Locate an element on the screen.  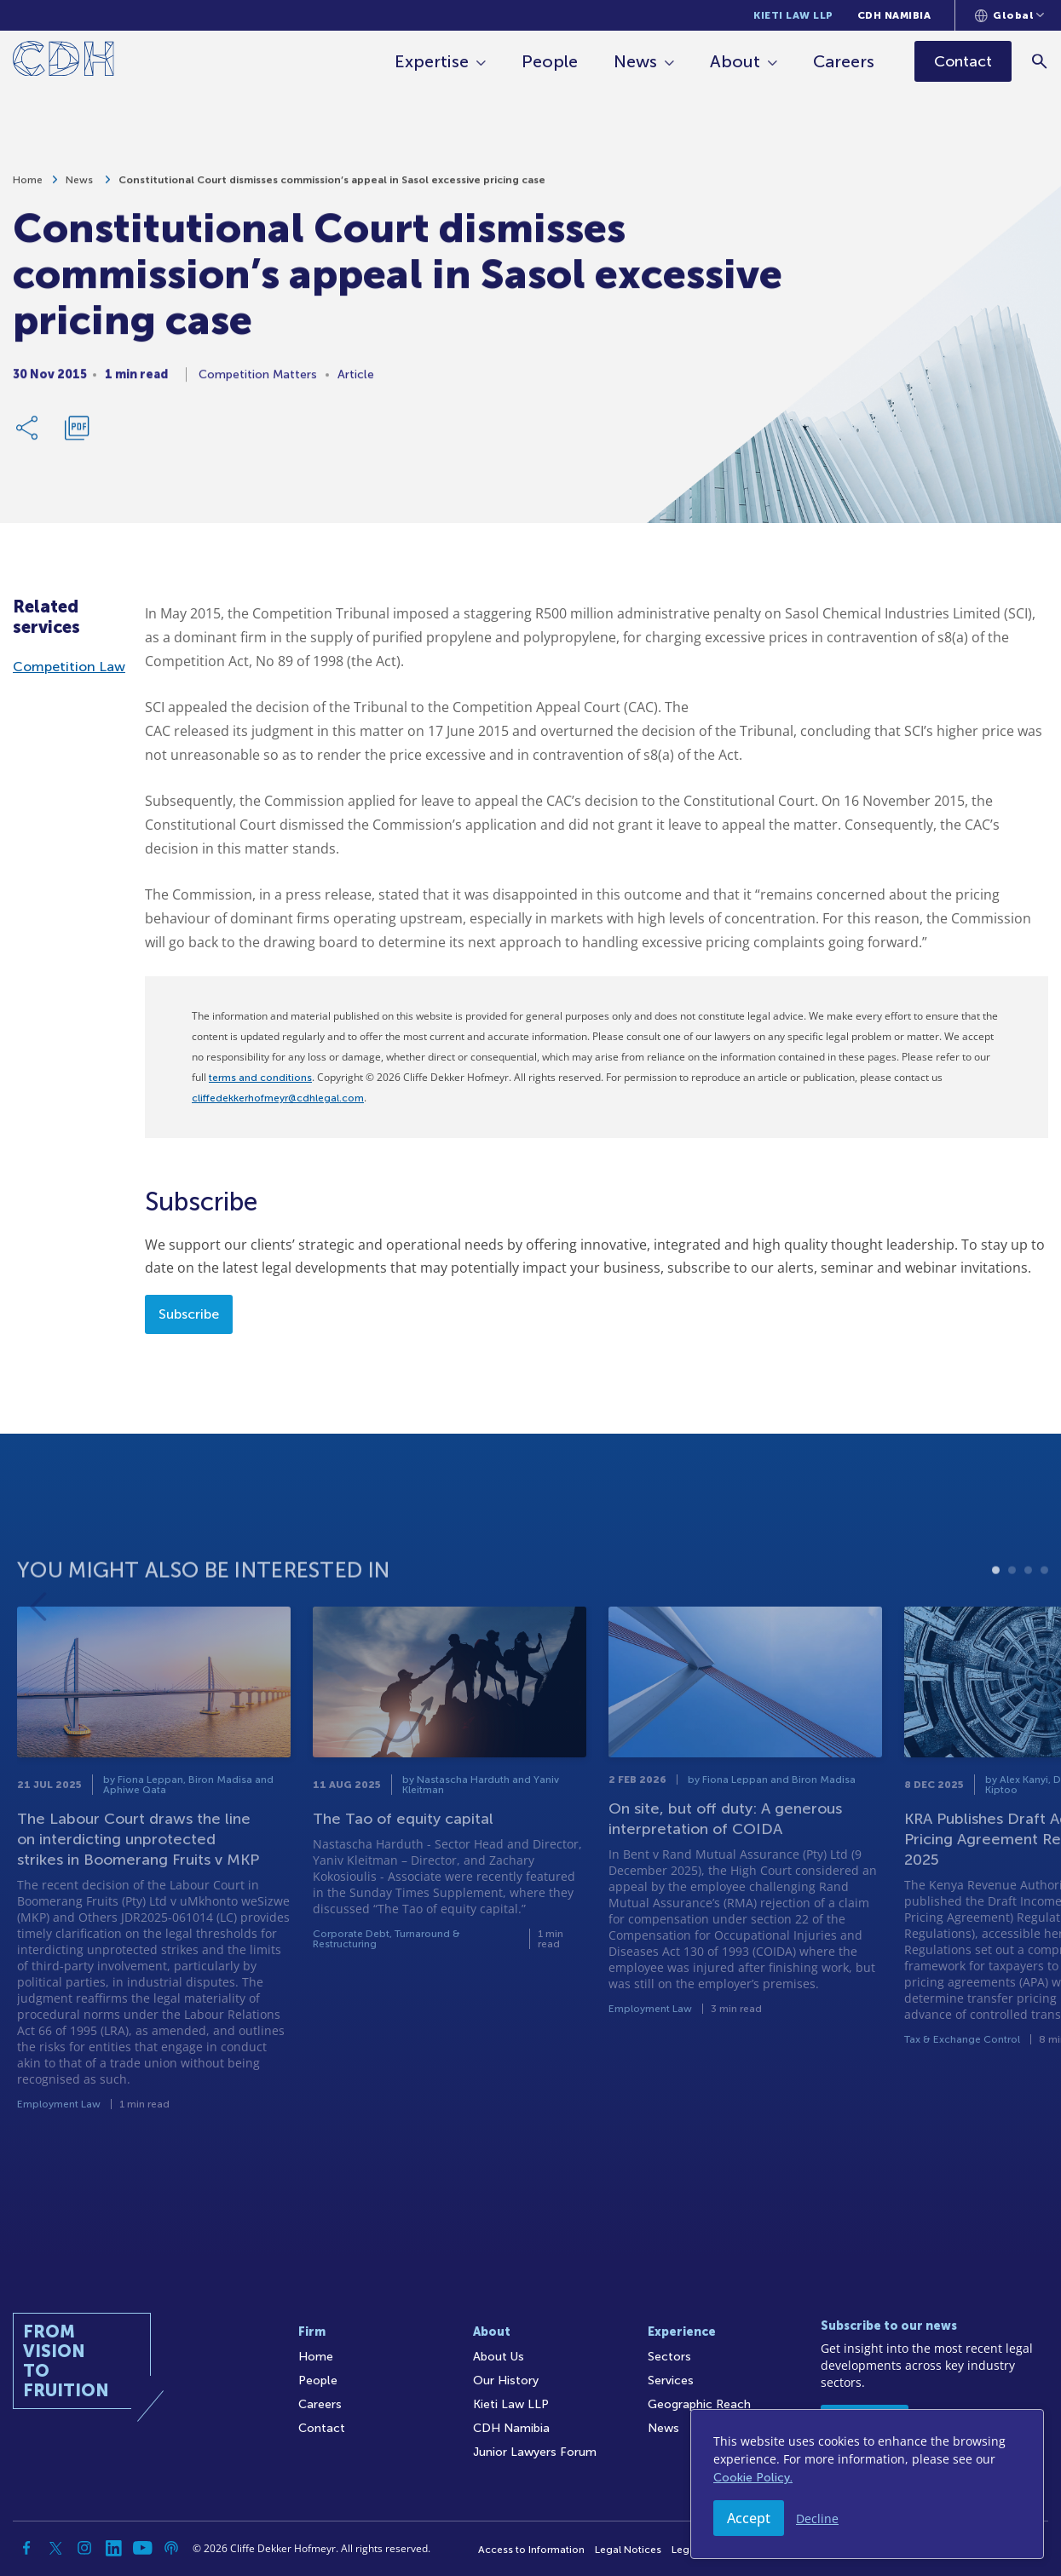
Kieti Law LLP is located at coordinates (793, 15).